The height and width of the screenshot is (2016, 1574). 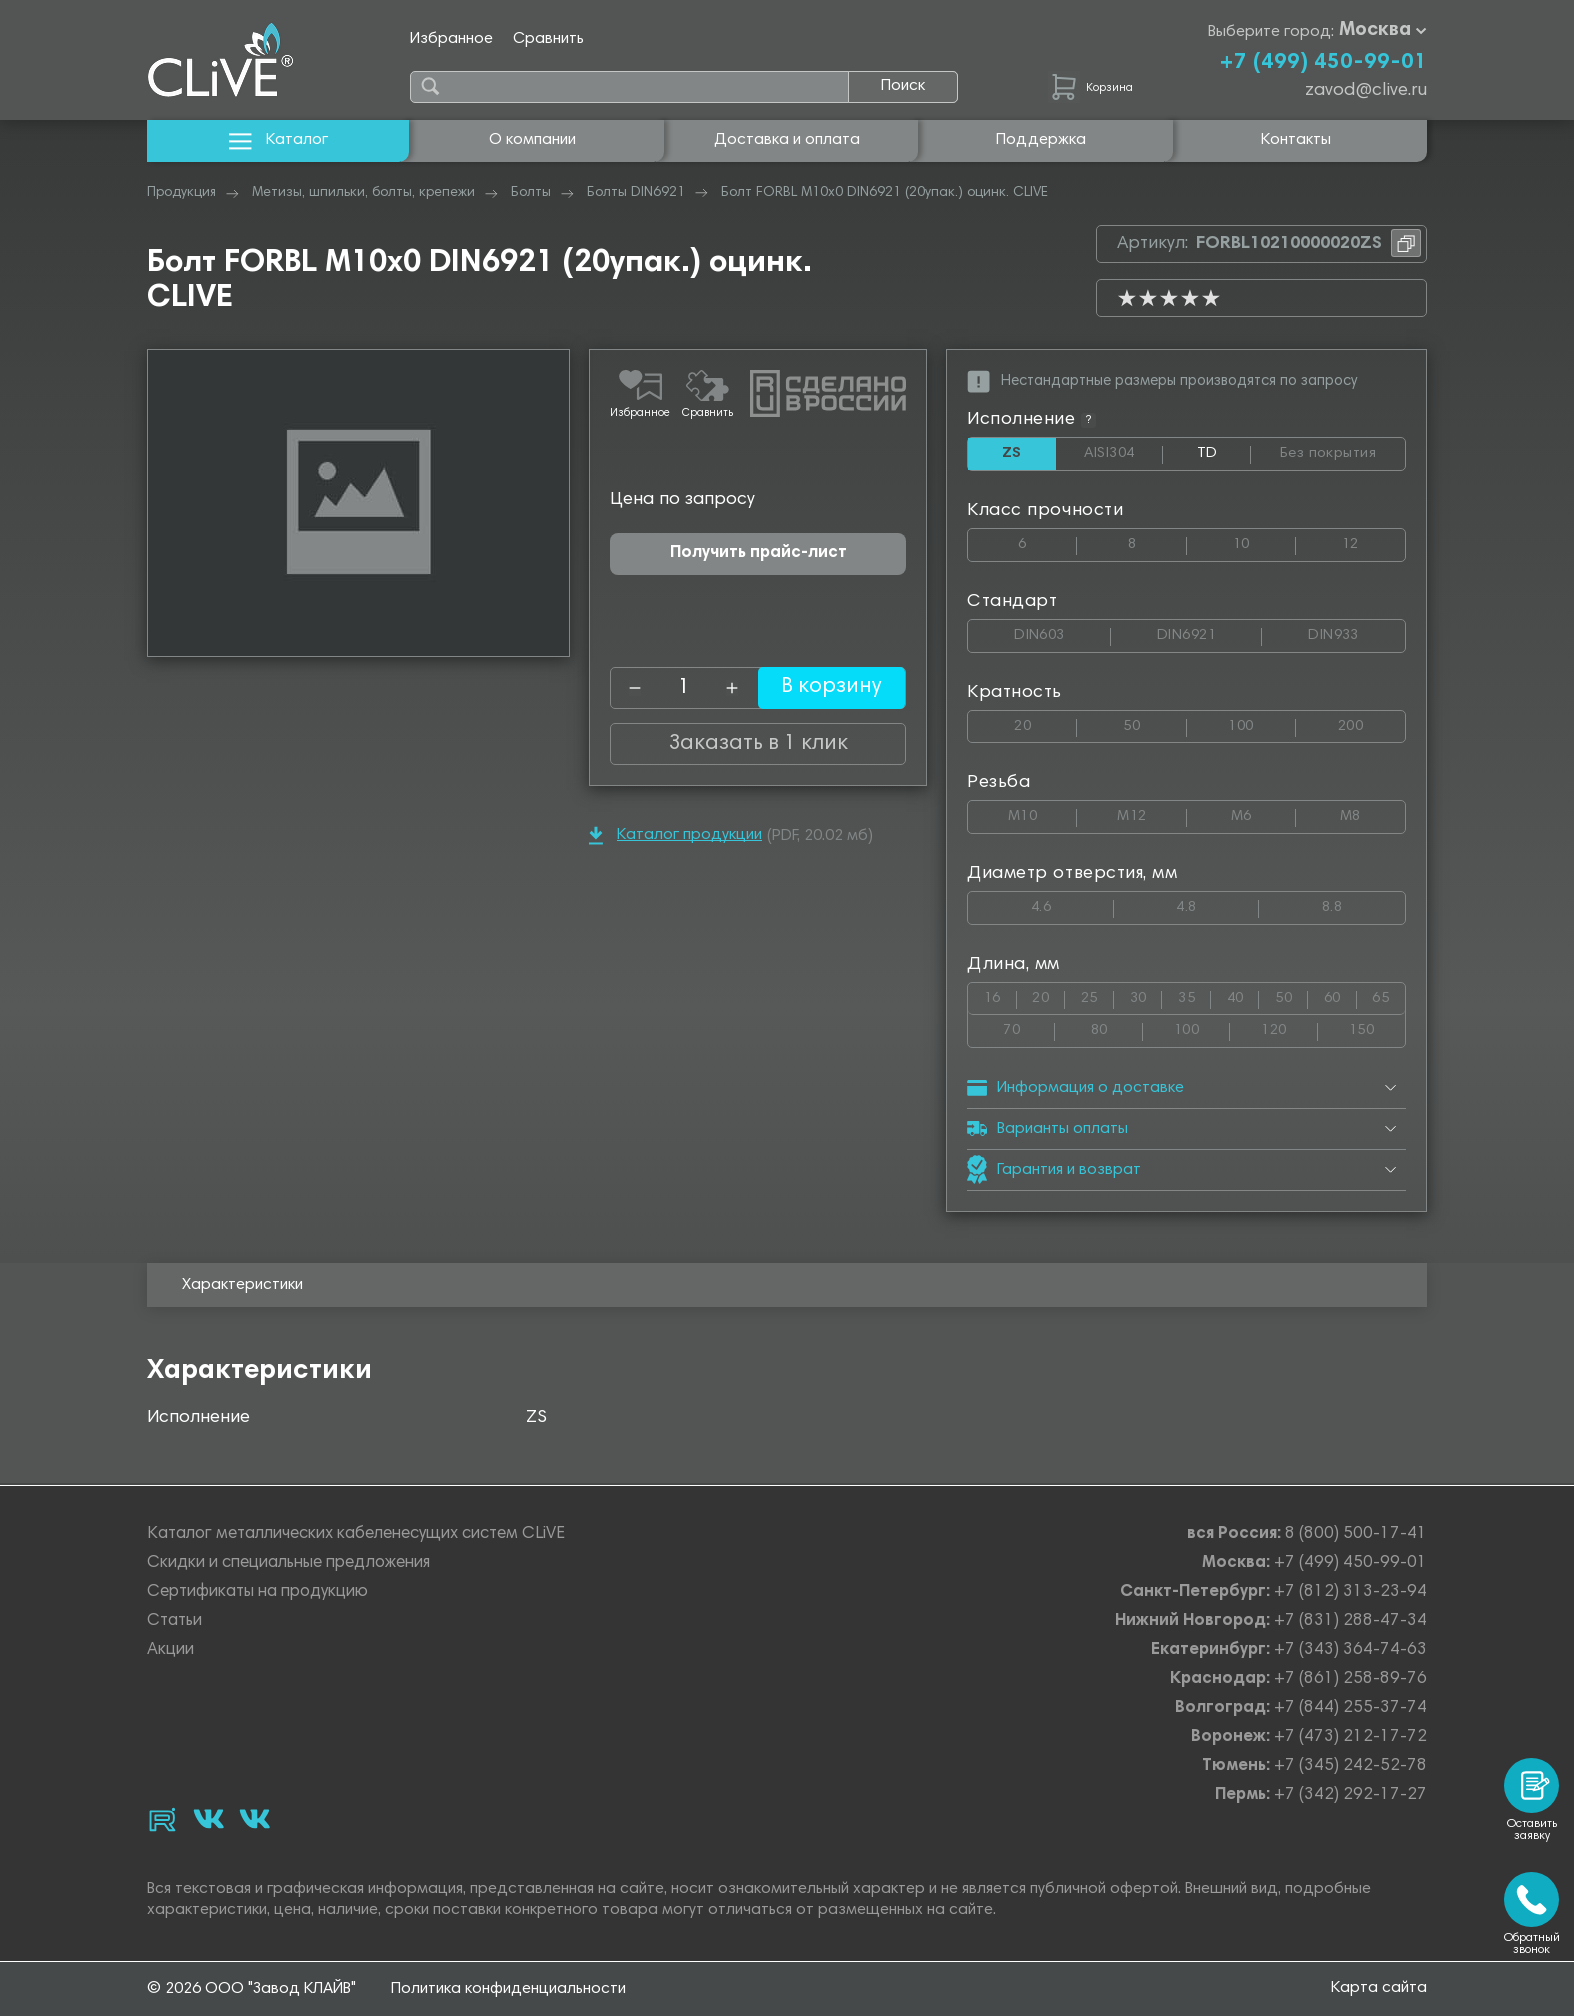 I want to click on +7 (473) 212-17-72, so click(x=1350, y=1737).